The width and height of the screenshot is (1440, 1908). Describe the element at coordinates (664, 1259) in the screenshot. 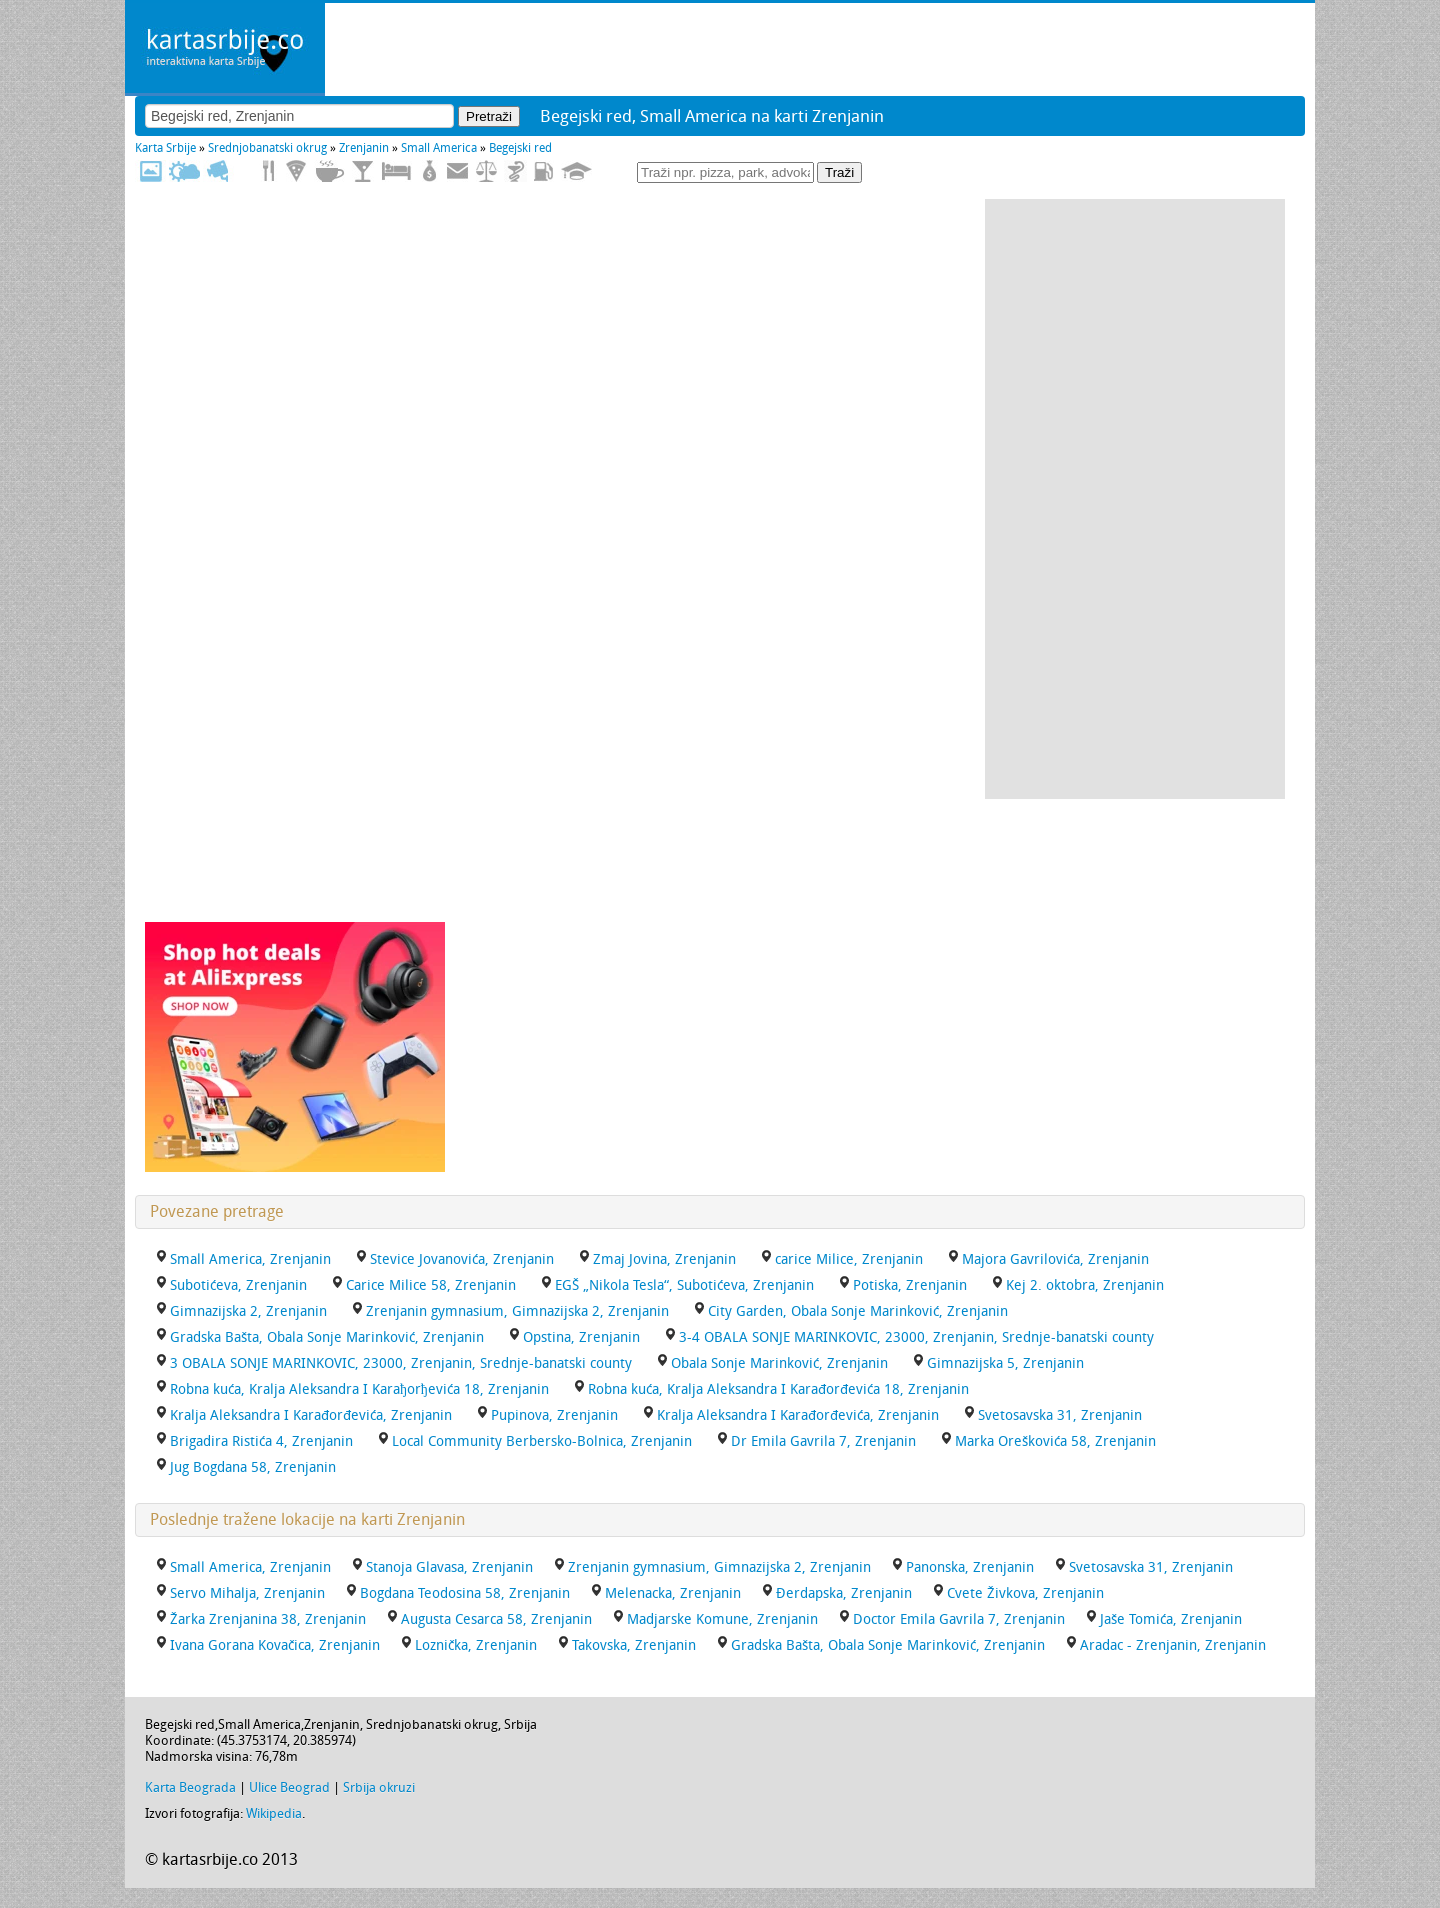

I see `Zmaj Jovina, Zrenjanin` at that location.